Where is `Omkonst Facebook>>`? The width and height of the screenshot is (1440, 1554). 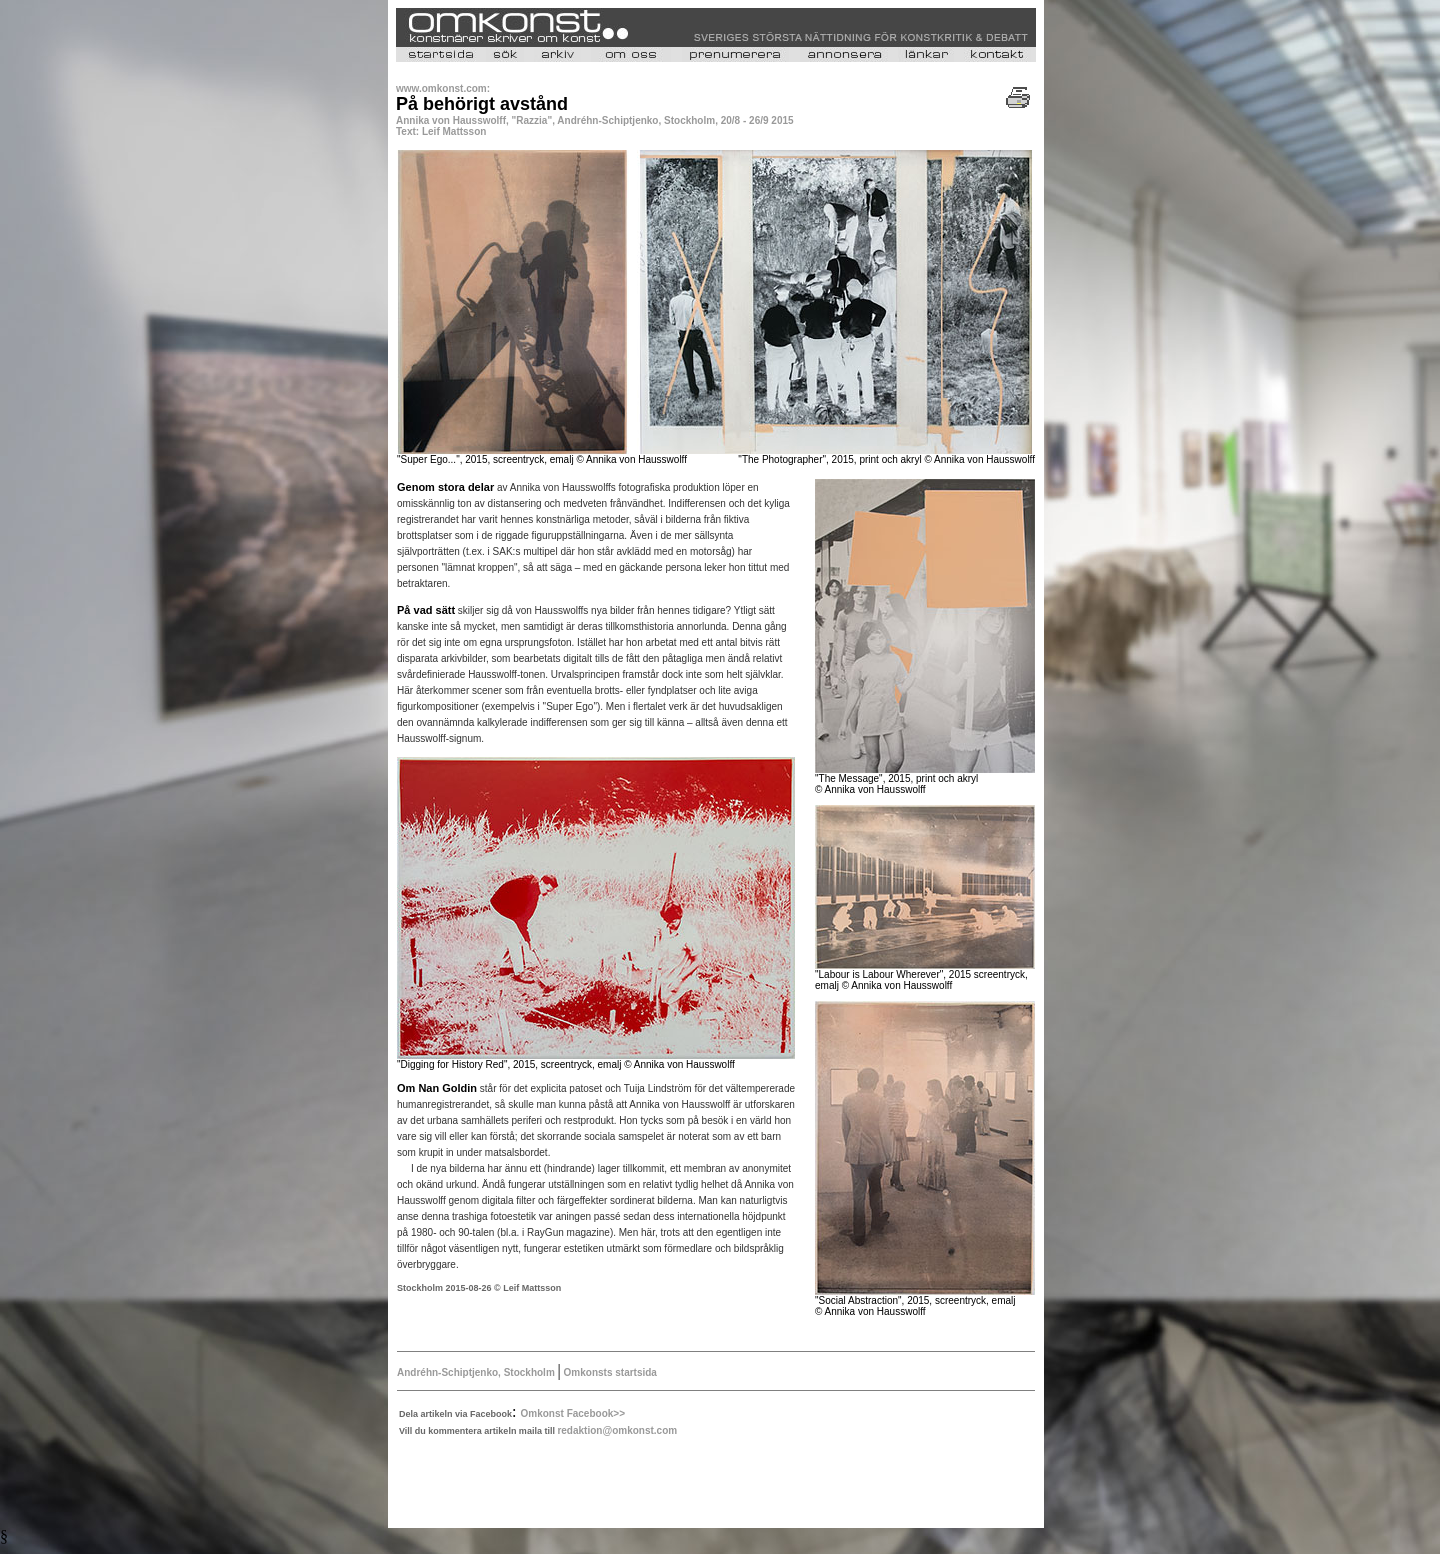
Omkonst Facebook>> is located at coordinates (573, 1413).